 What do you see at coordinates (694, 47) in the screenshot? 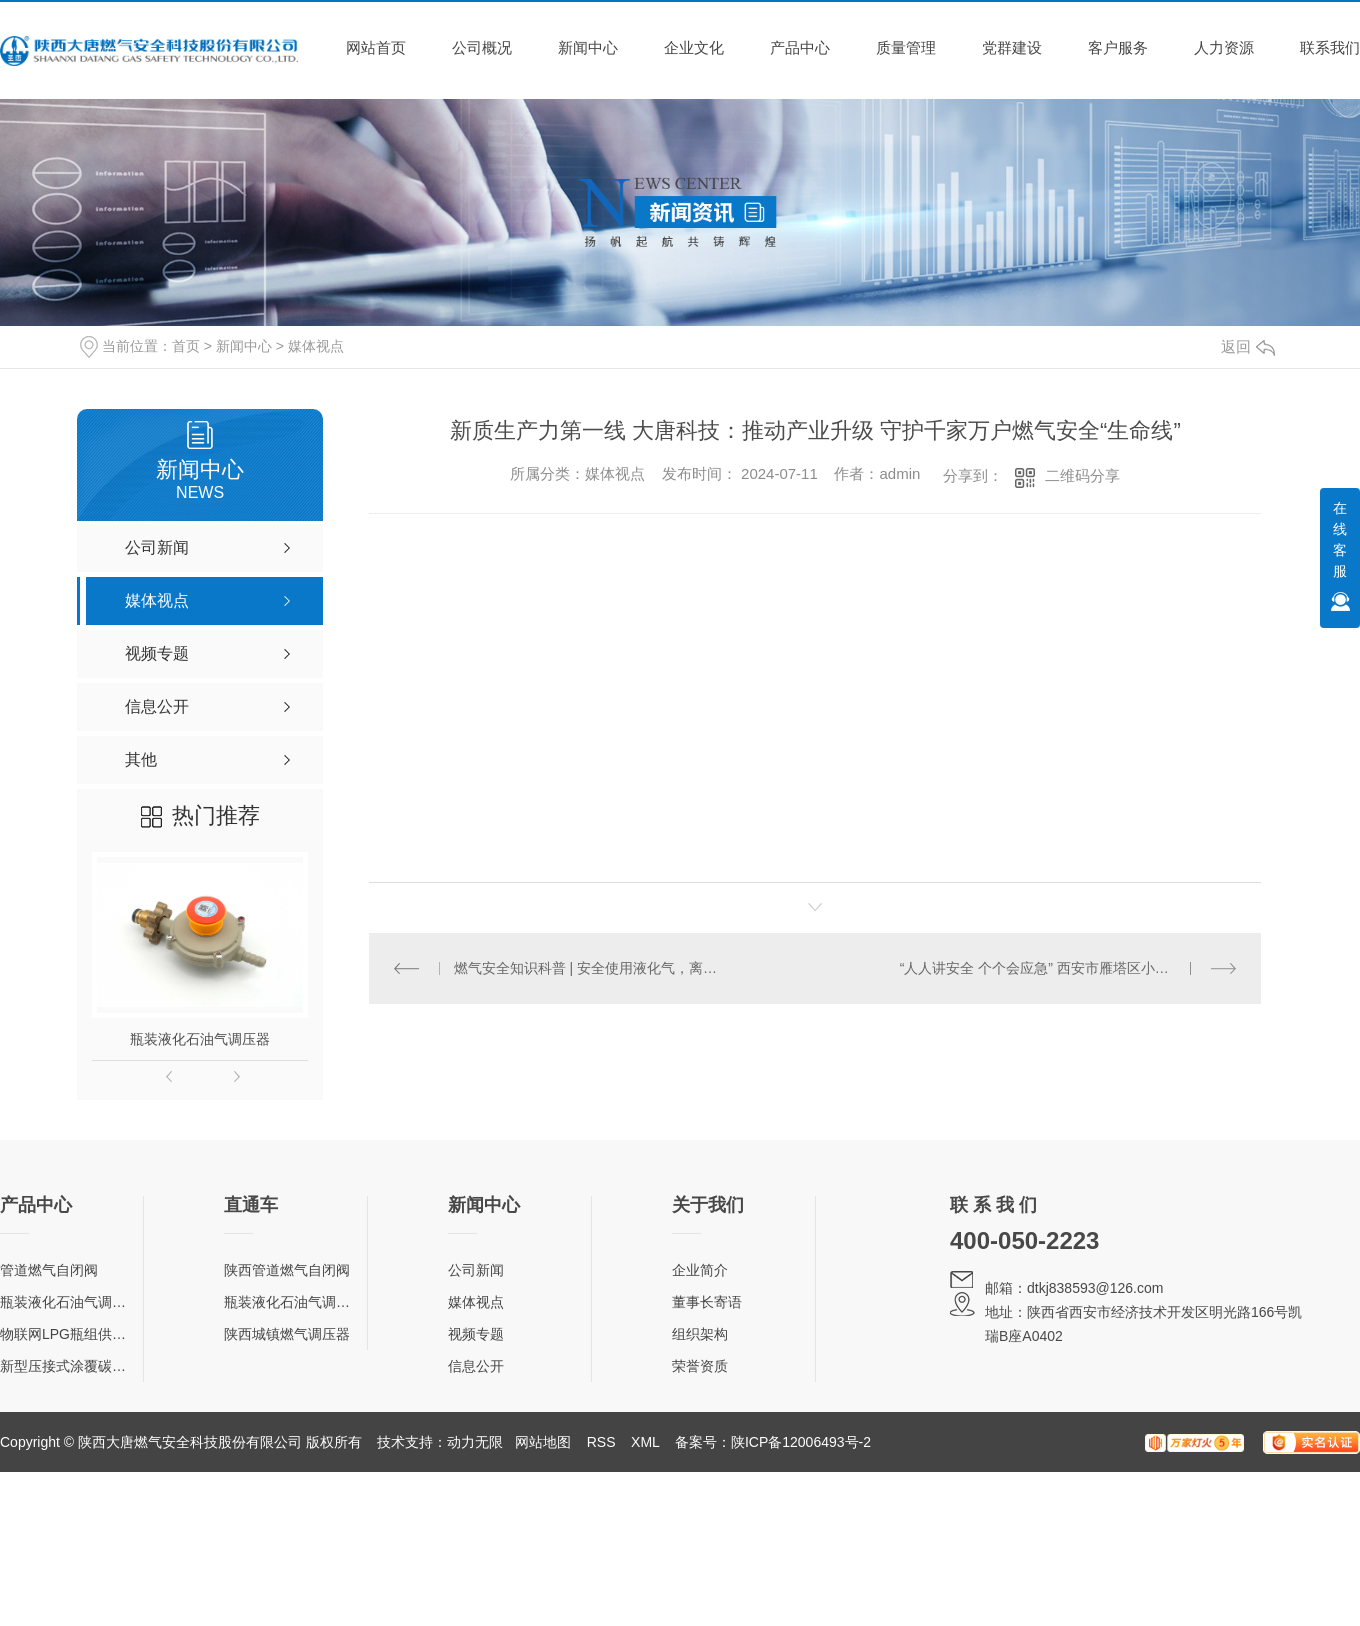
I see `企业文化` at bounding box center [694, 47].